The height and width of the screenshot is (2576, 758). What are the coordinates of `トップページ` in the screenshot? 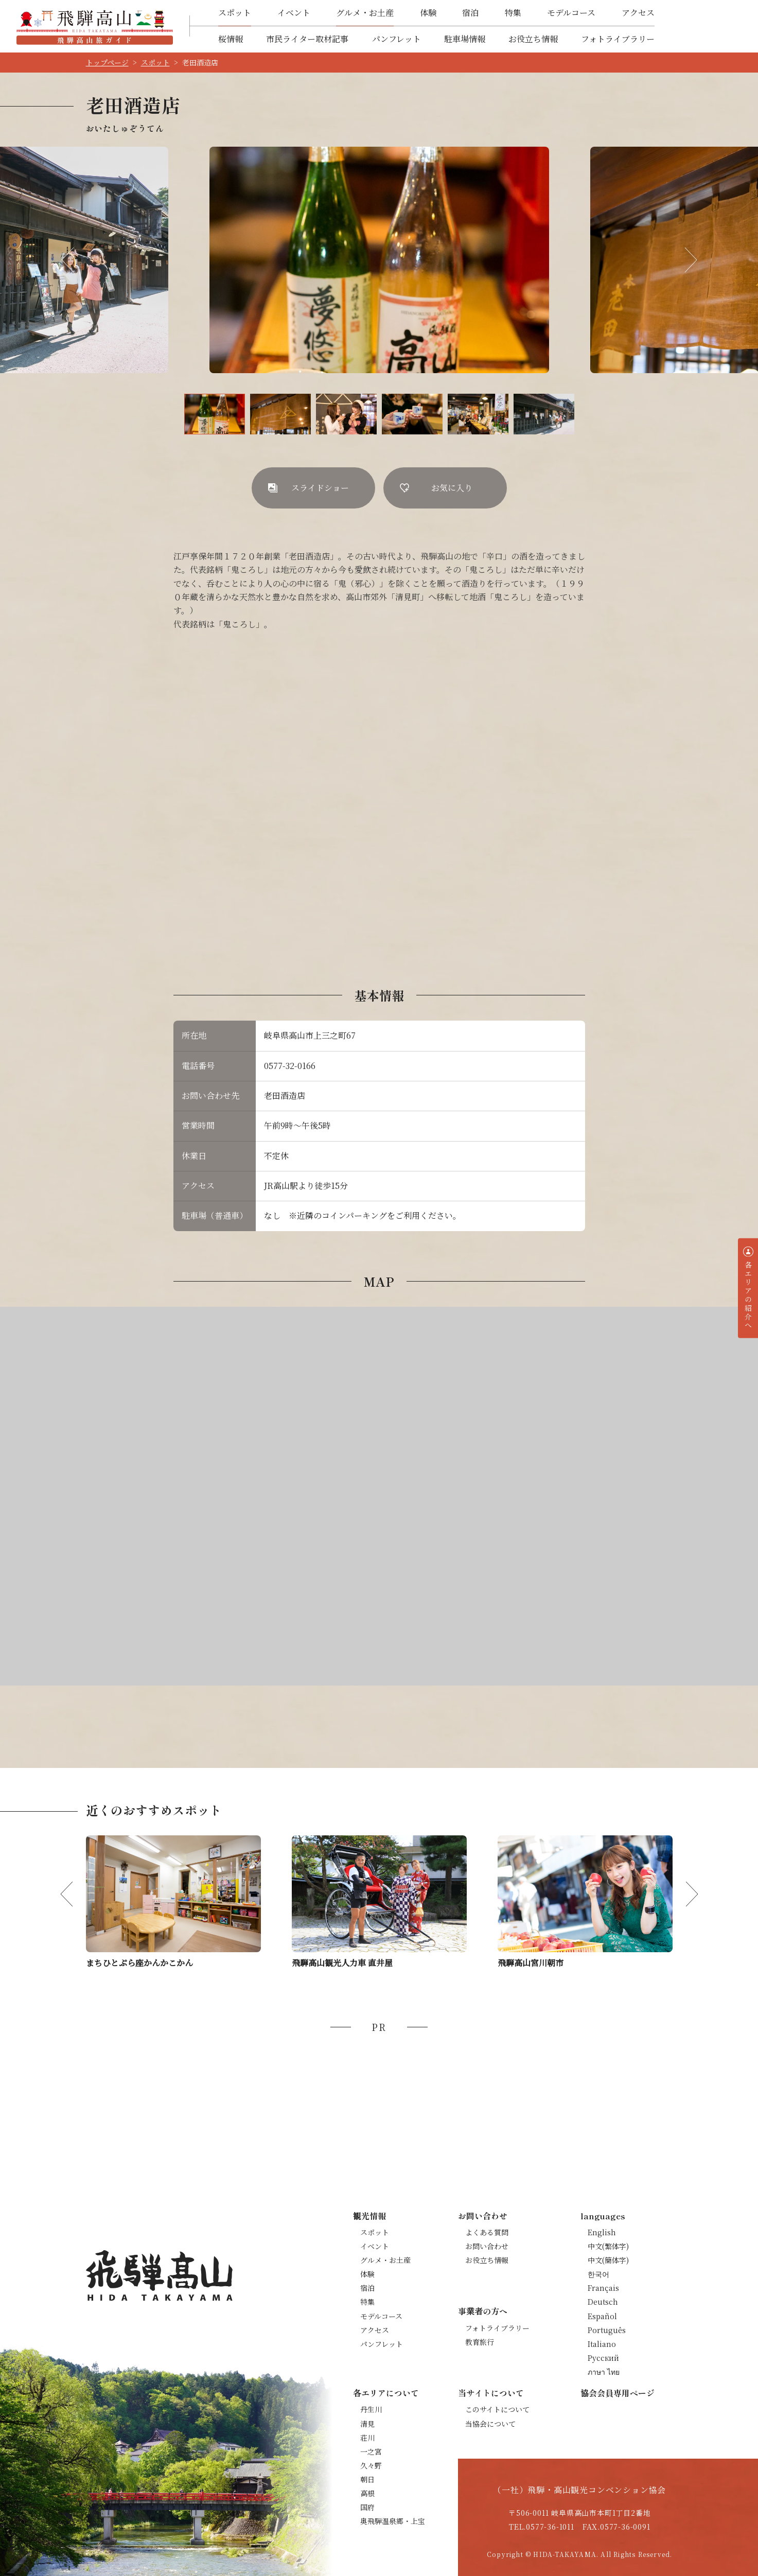 It's located at (107, 62).